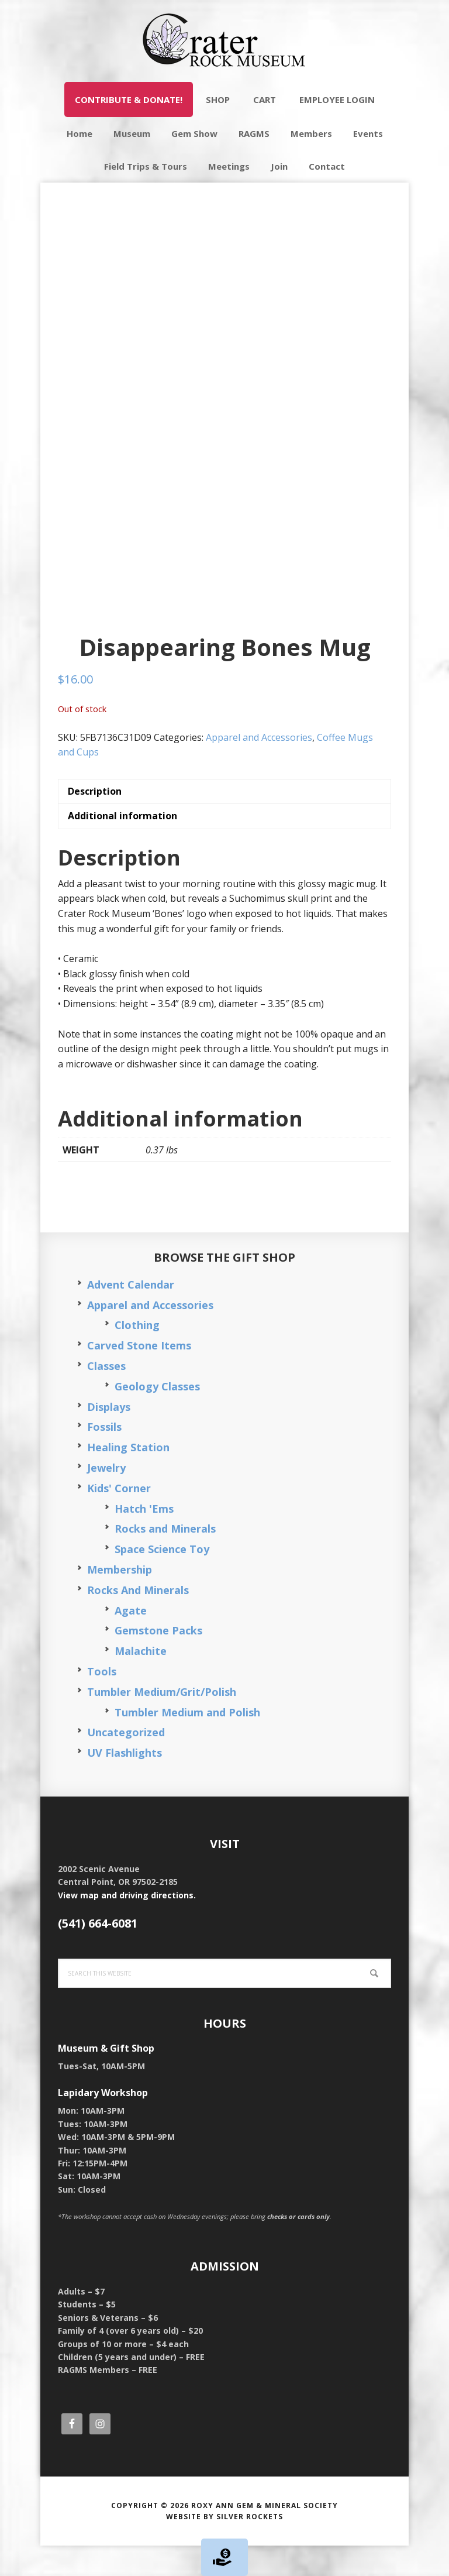 The height and width of the screenshot is (2576, 449). Describe the element at coordinates (104, 1457) in the screenshot. I see `Fossils` at that location.